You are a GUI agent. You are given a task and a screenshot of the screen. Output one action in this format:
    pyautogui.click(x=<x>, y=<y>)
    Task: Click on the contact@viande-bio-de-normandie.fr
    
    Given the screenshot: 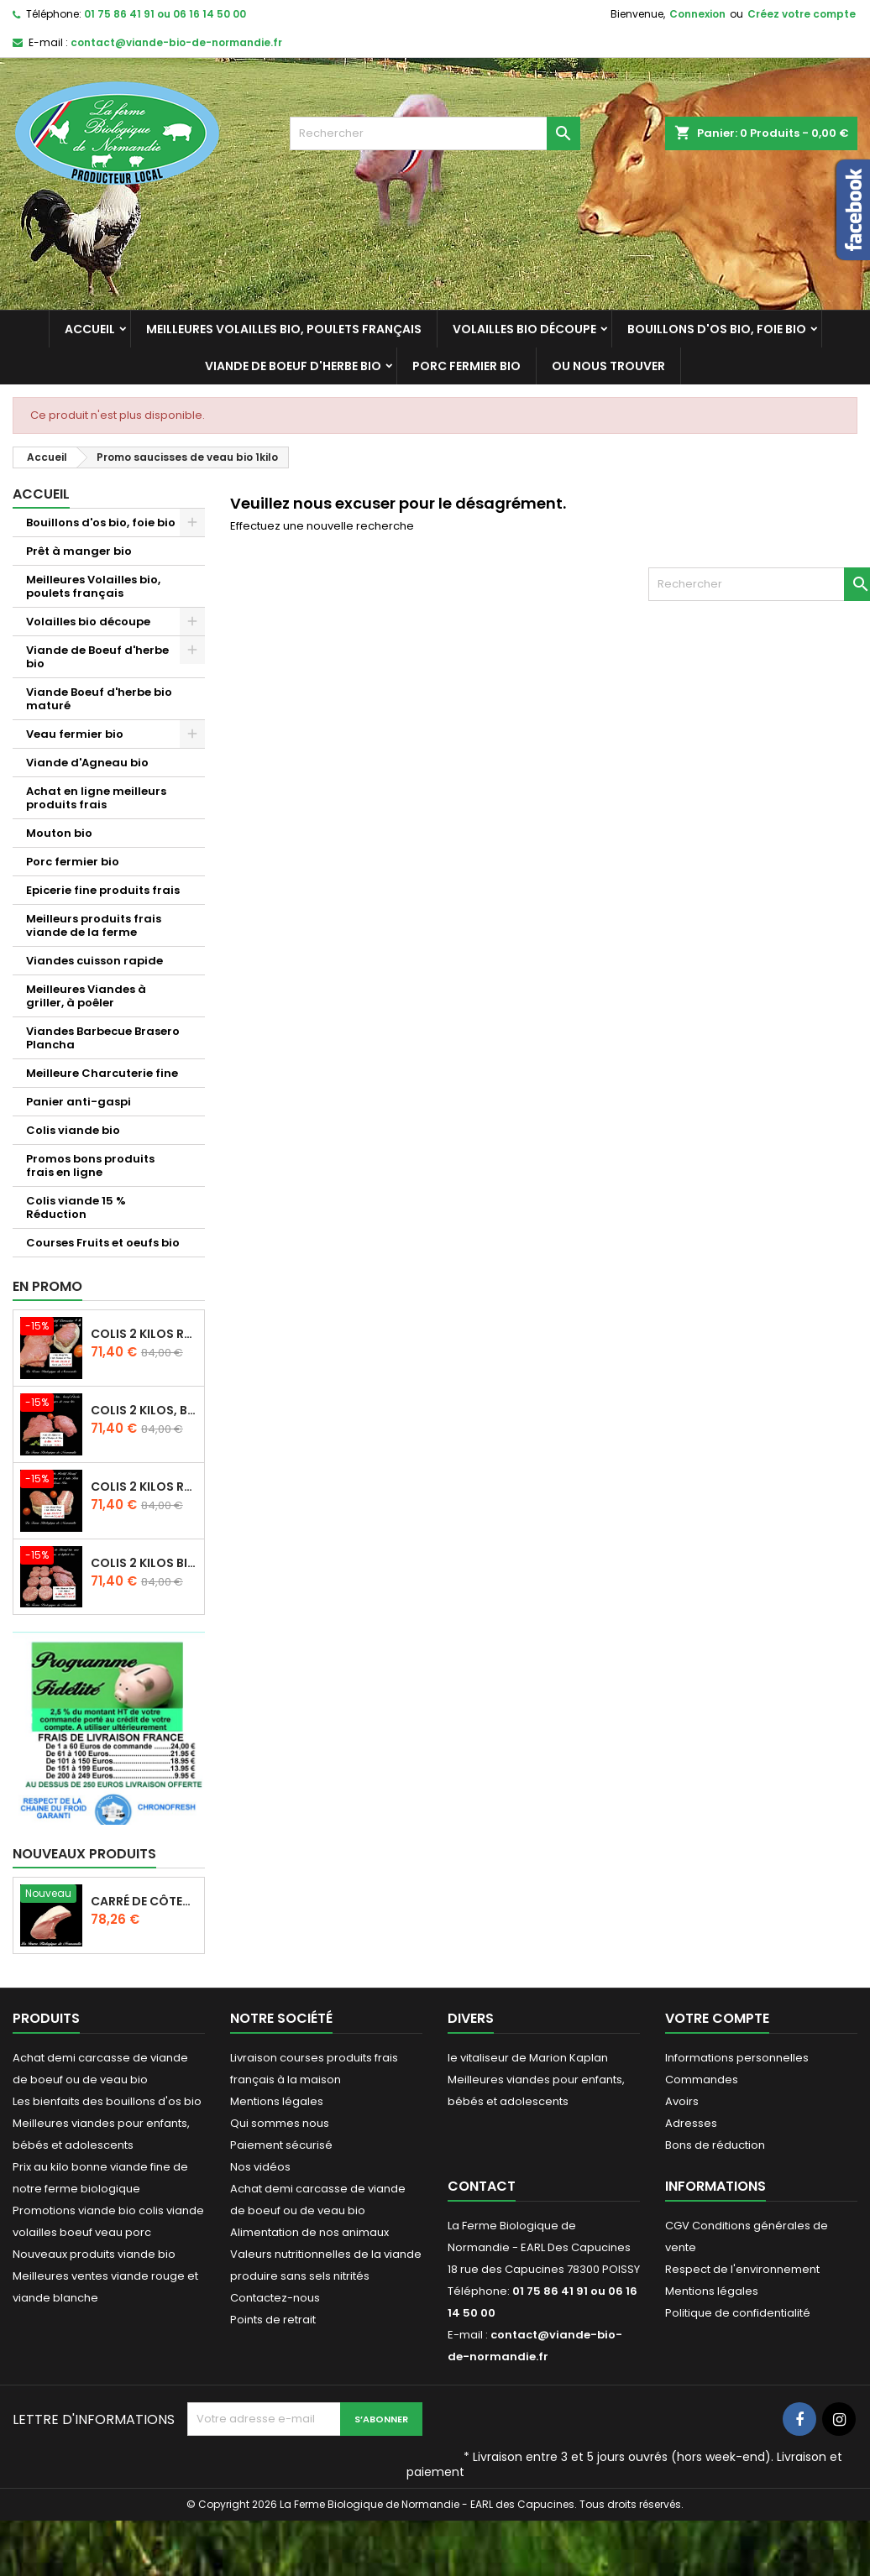 What is the action you would take?
    pyautogui.click(x=176, y=42)
    